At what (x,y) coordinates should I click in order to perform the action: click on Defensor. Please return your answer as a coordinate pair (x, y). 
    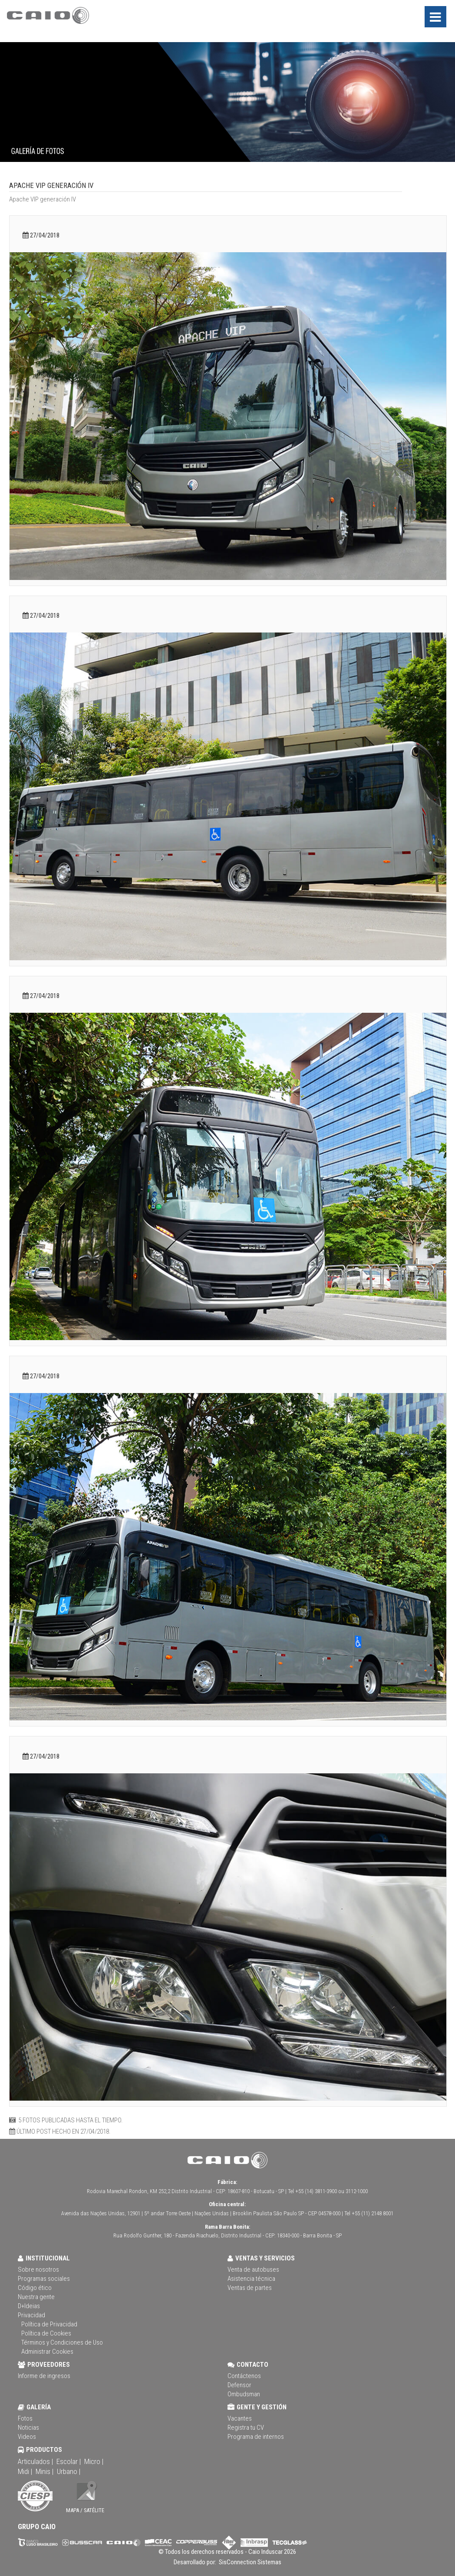
    Looking at the image, I should click on (239, 2385).